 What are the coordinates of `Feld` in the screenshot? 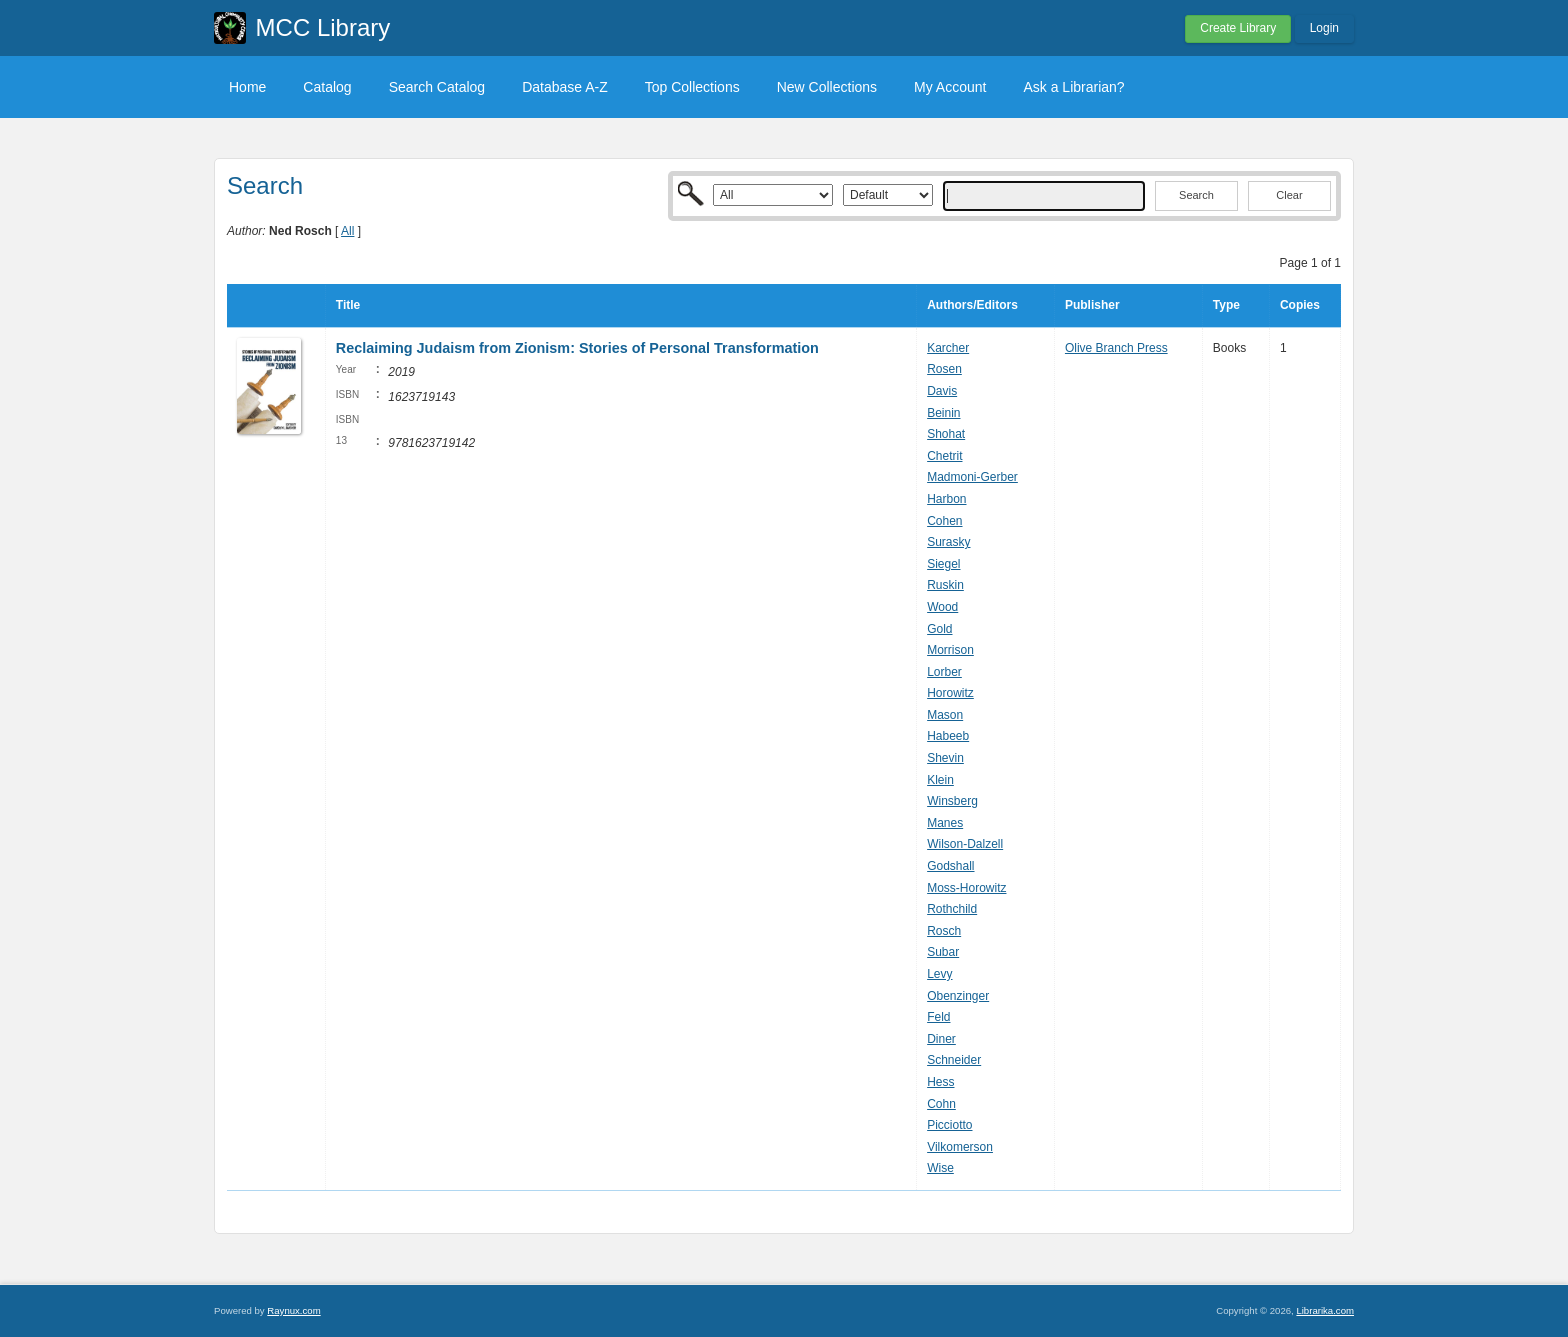 It's located at (938, 1017).